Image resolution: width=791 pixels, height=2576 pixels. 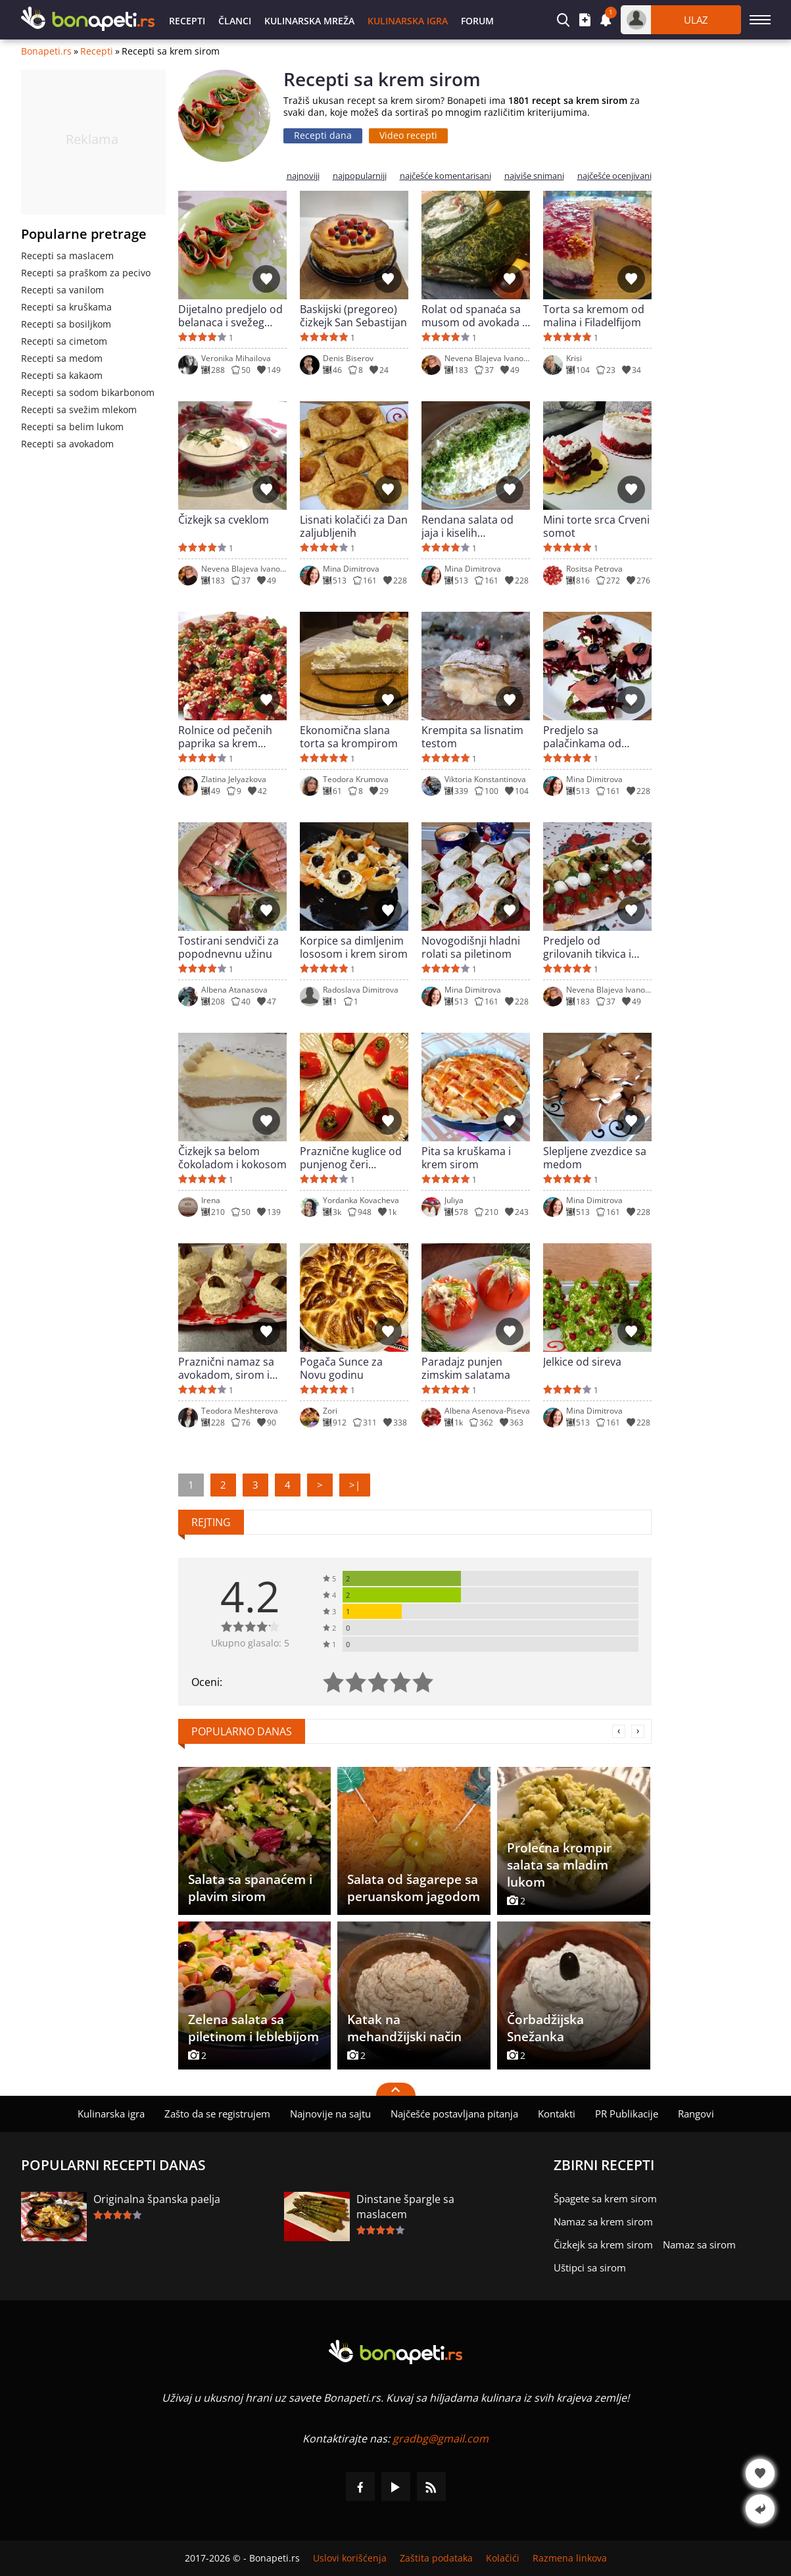 What do you see at coordinates (405, 2206) in the screenshot?
I see `Dinstane špargle sa maslacem` at bounding box center [405, 2206].